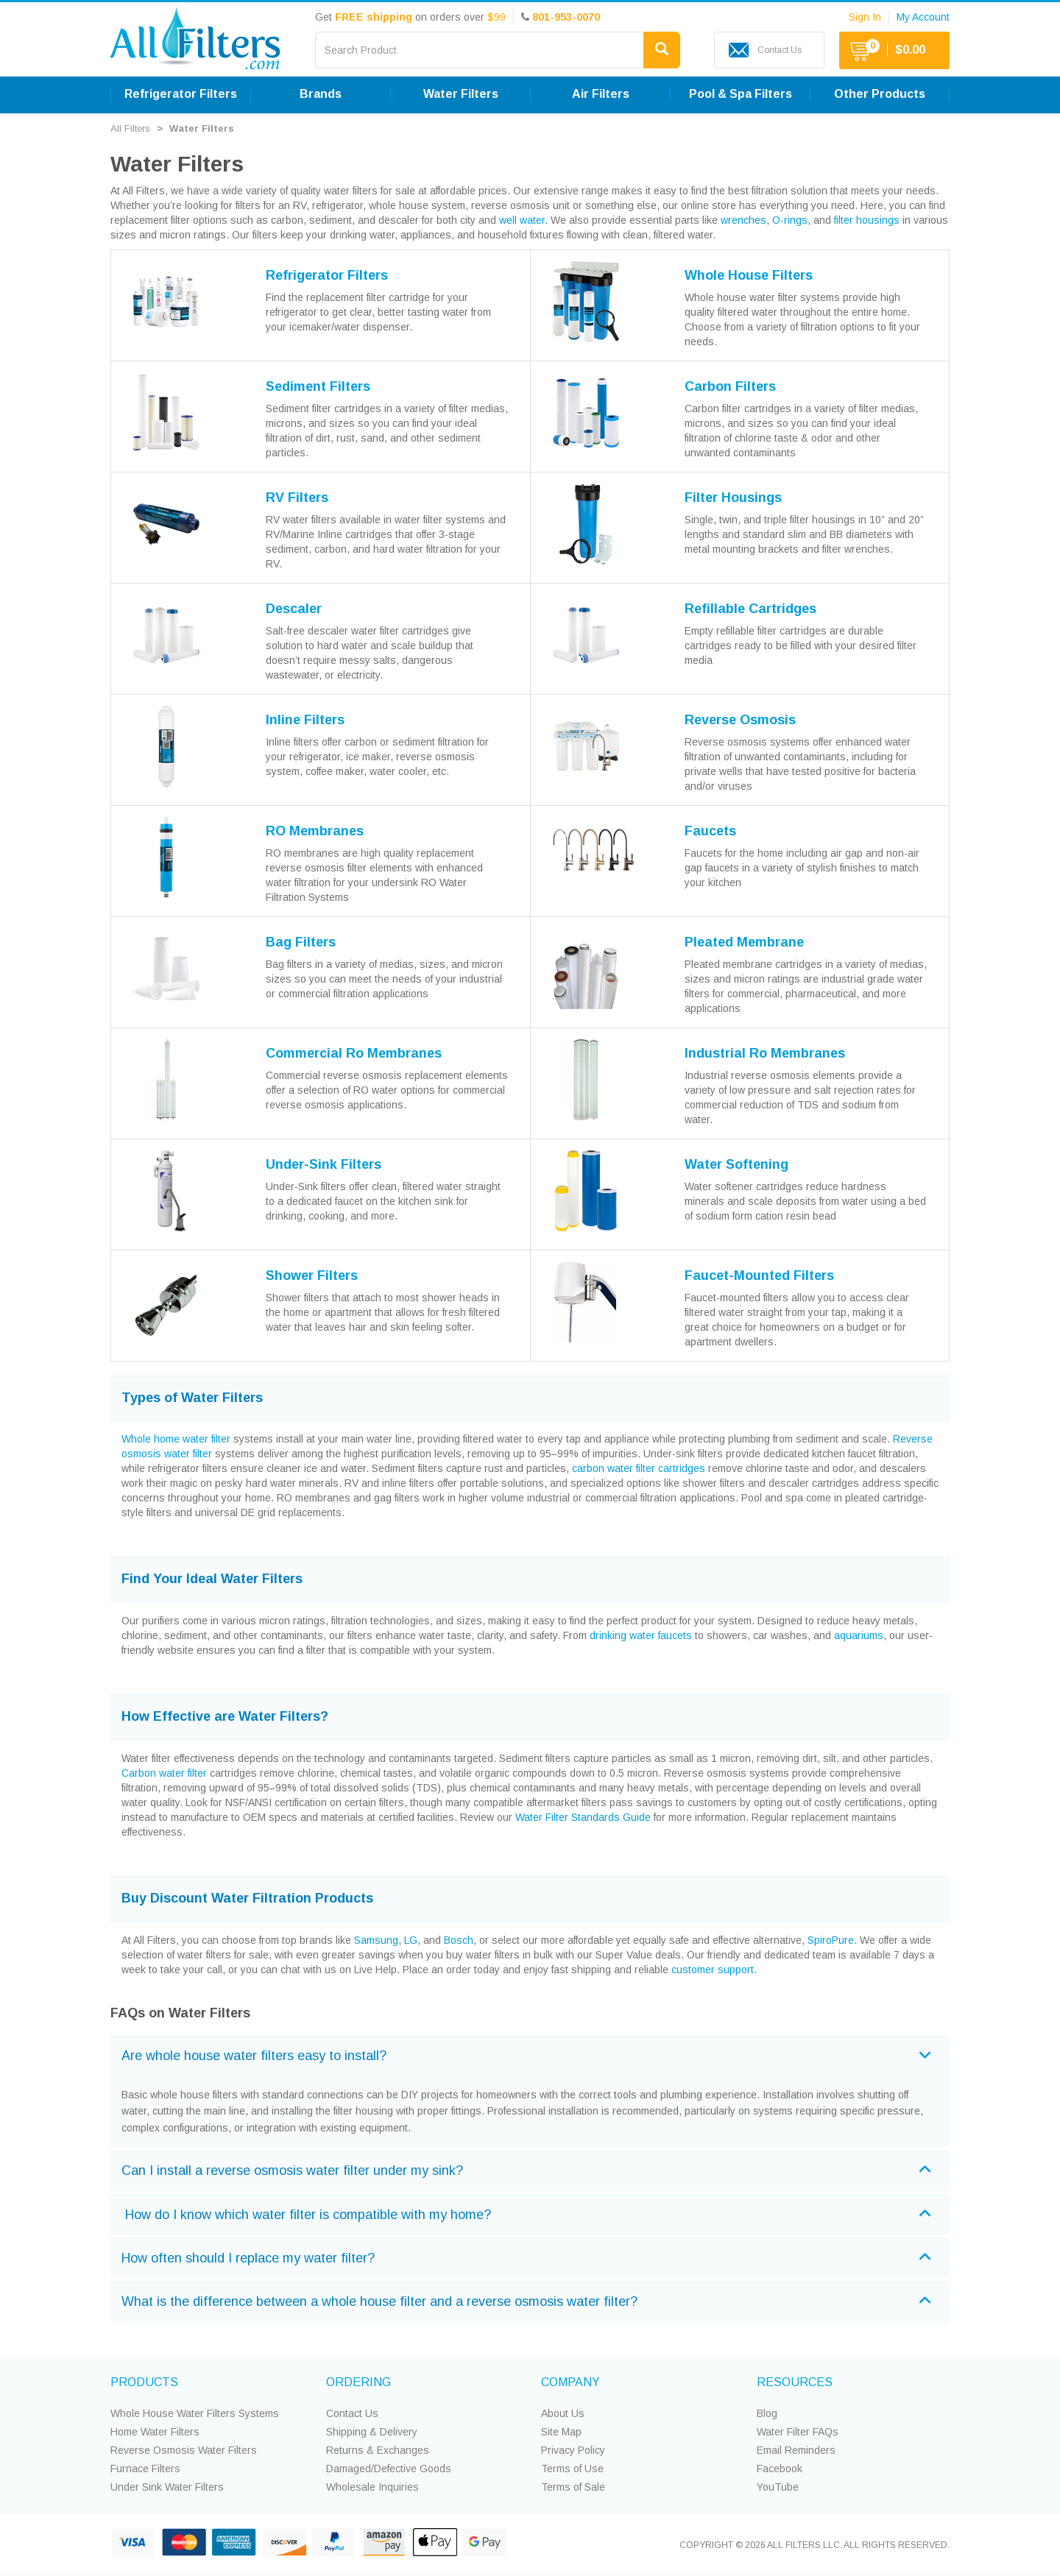 The height and width of the screenshot is (2576, 1060). I want to click on O-rings, so click(790, 220).